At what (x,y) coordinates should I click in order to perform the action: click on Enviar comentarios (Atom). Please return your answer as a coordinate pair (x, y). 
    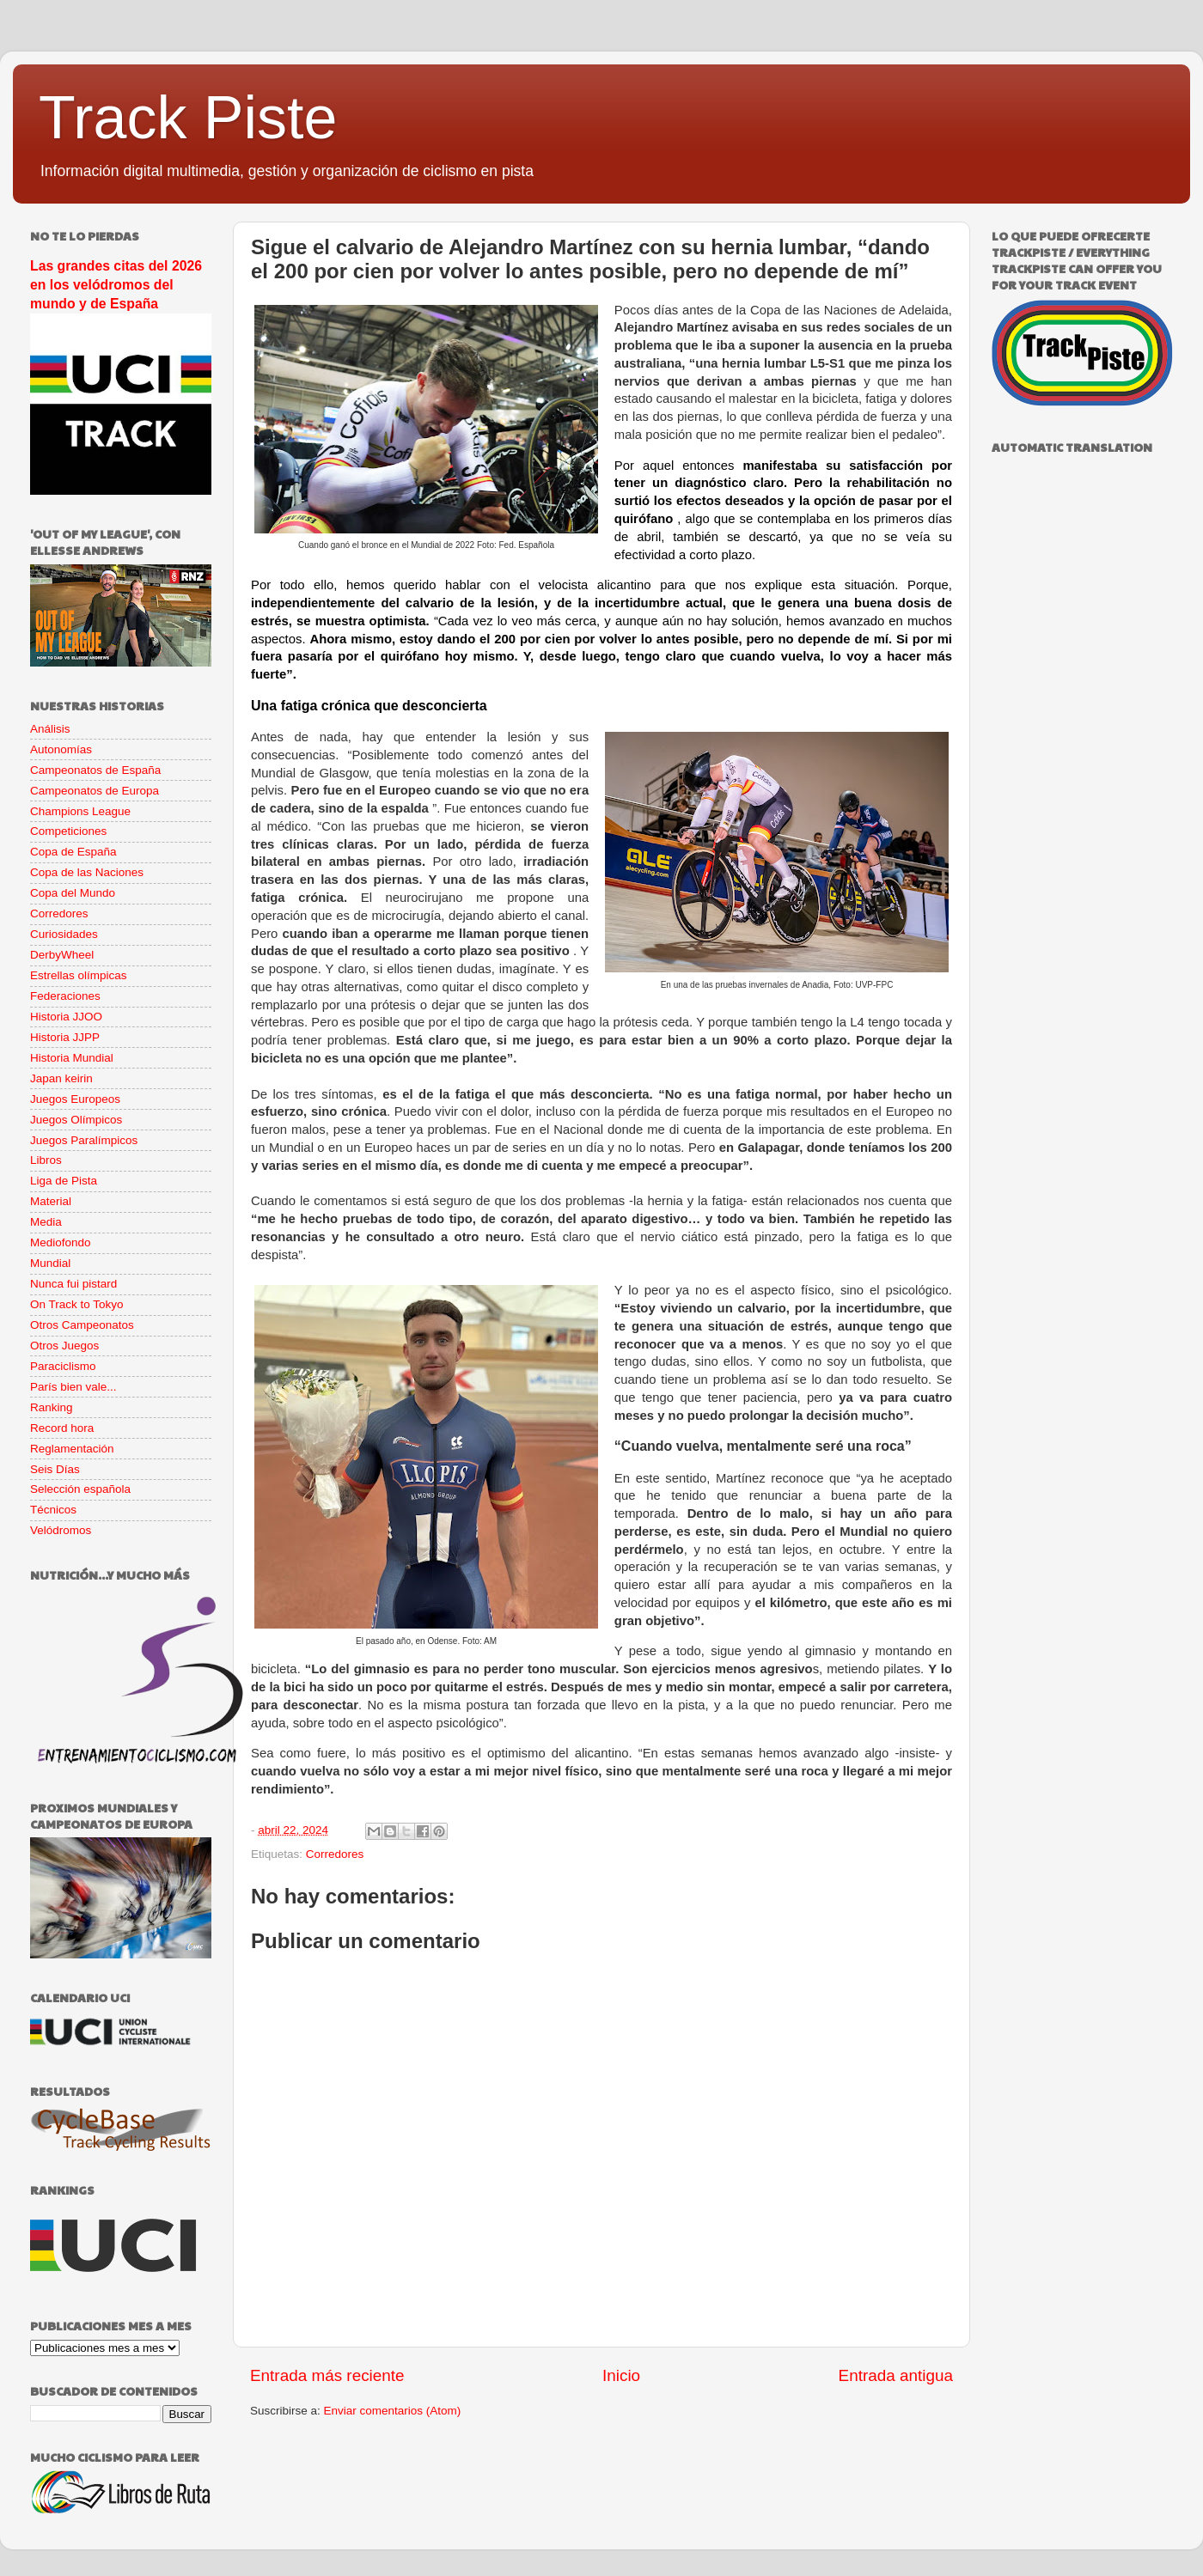
    Looking at the image, I should click on (392, 2410).